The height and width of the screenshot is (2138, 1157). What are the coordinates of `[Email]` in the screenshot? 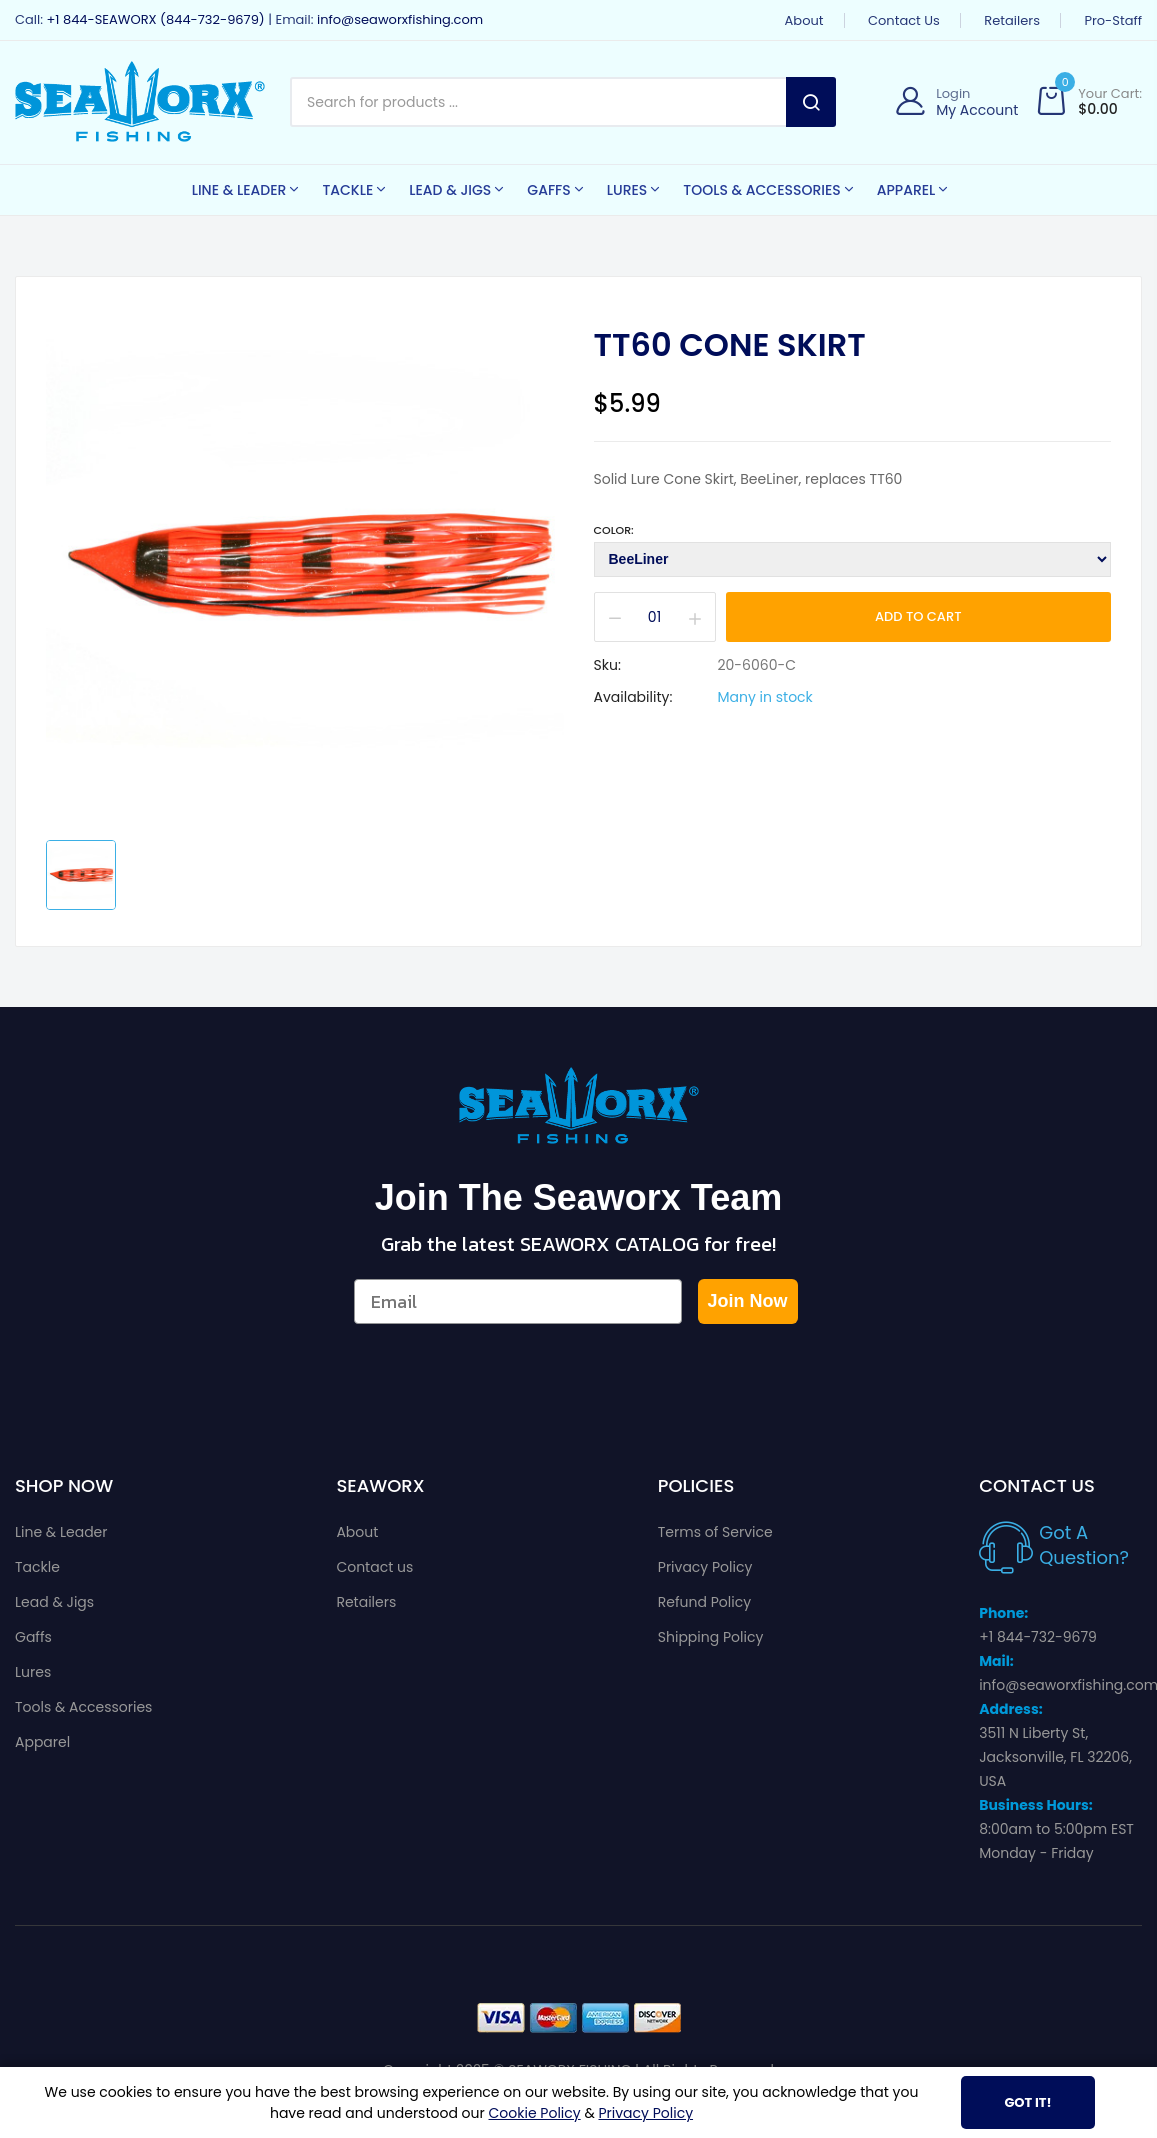 It's located at (518, 1301).